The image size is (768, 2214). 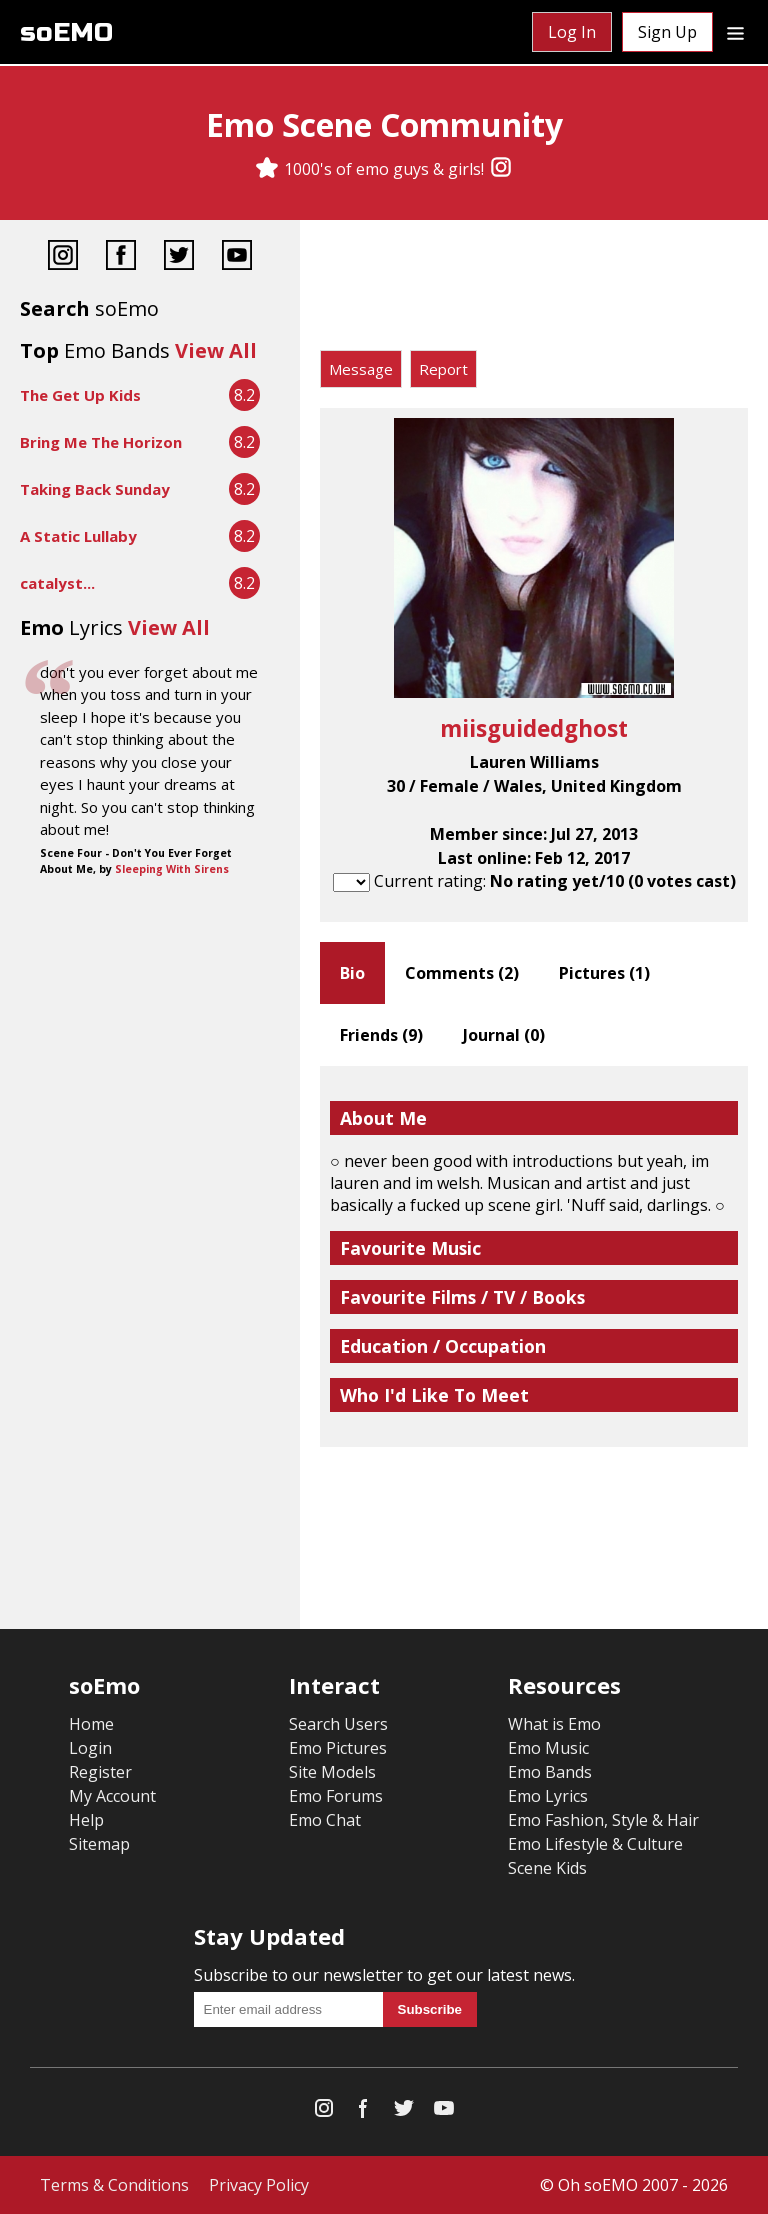 What do you see at coordinates (179, 257) in the screenshot?
I see `[Twitter]` at bounding box center [179, 257].